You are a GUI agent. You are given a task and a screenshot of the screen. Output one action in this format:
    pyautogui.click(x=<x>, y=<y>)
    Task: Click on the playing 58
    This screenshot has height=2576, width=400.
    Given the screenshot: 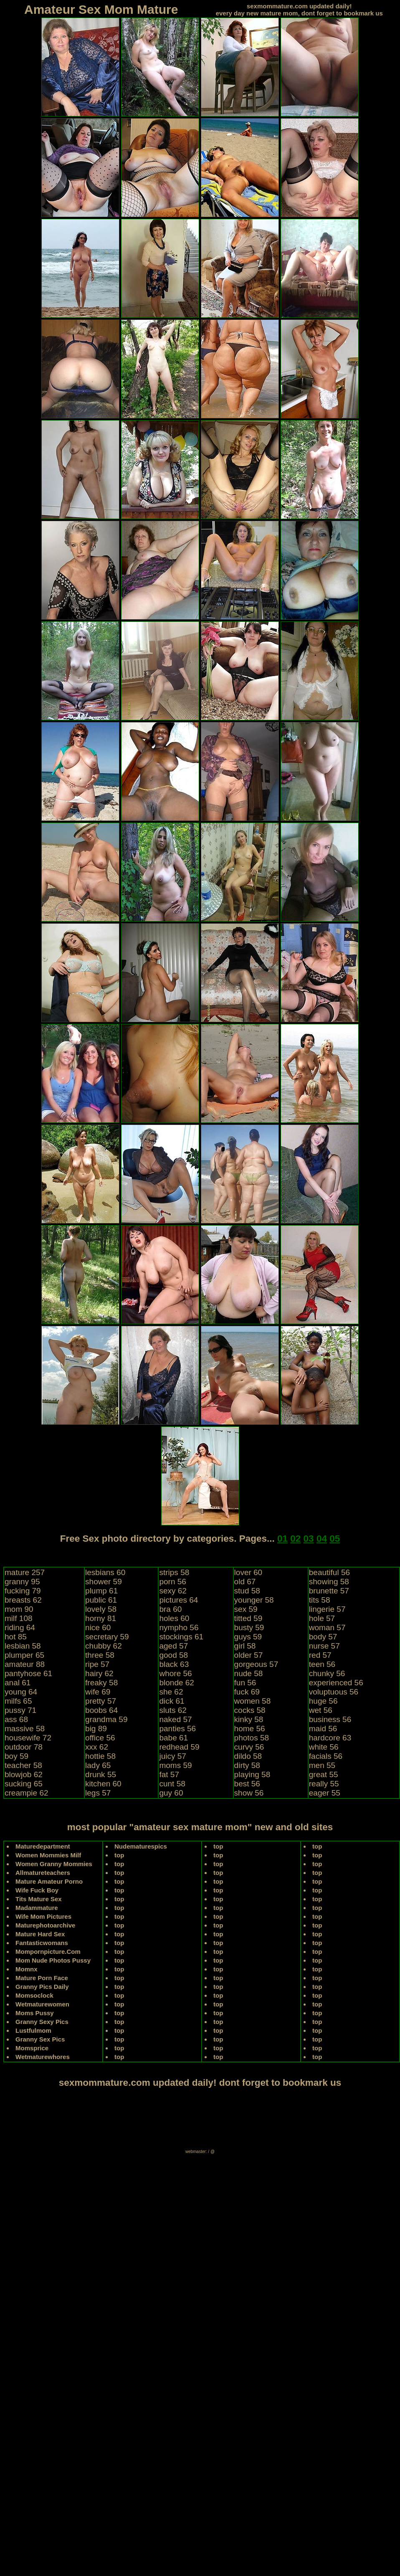 What is the action you would take?
    pyautogui.click(x=252, y=1774)
    